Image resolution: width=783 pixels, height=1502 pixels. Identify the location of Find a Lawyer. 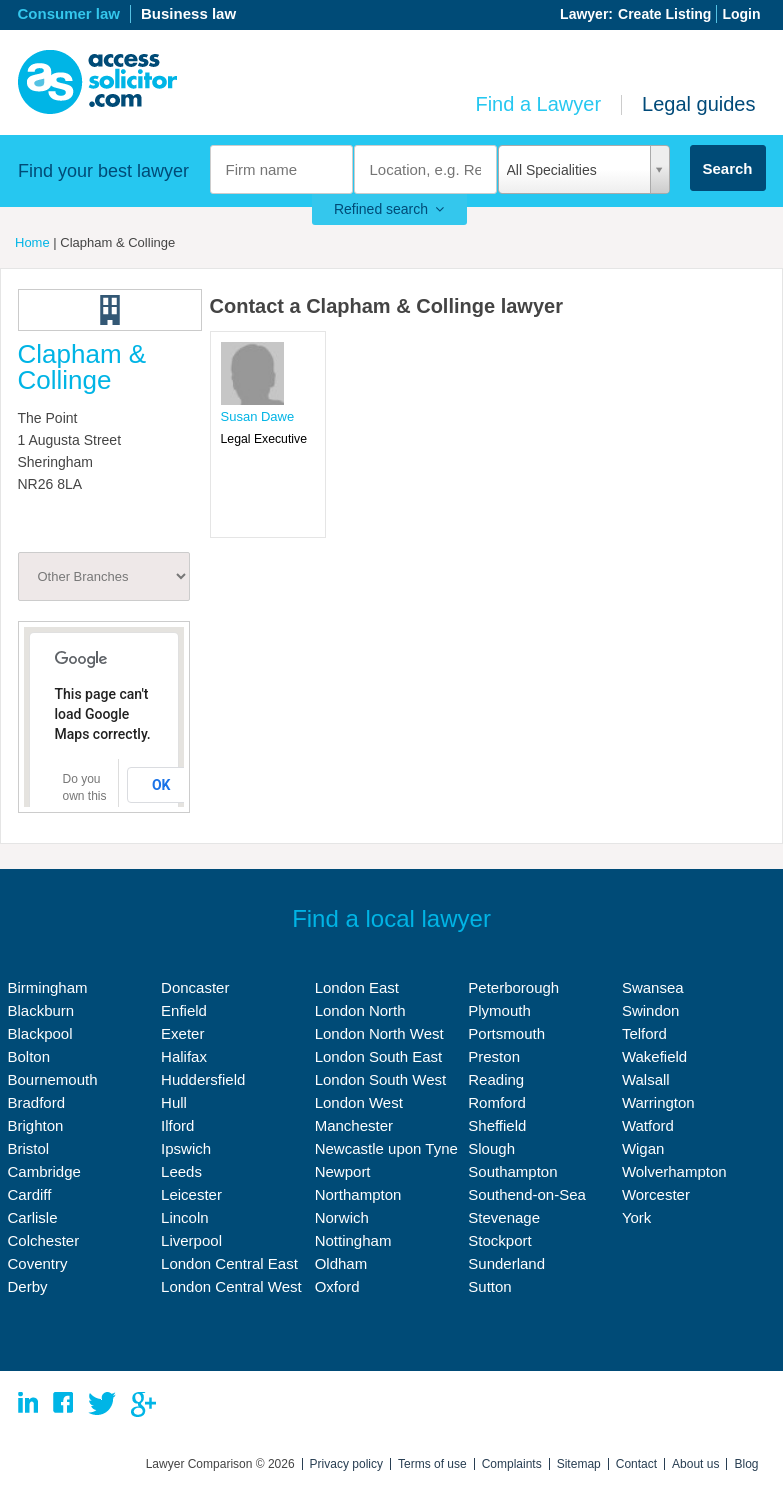
(538, 104).